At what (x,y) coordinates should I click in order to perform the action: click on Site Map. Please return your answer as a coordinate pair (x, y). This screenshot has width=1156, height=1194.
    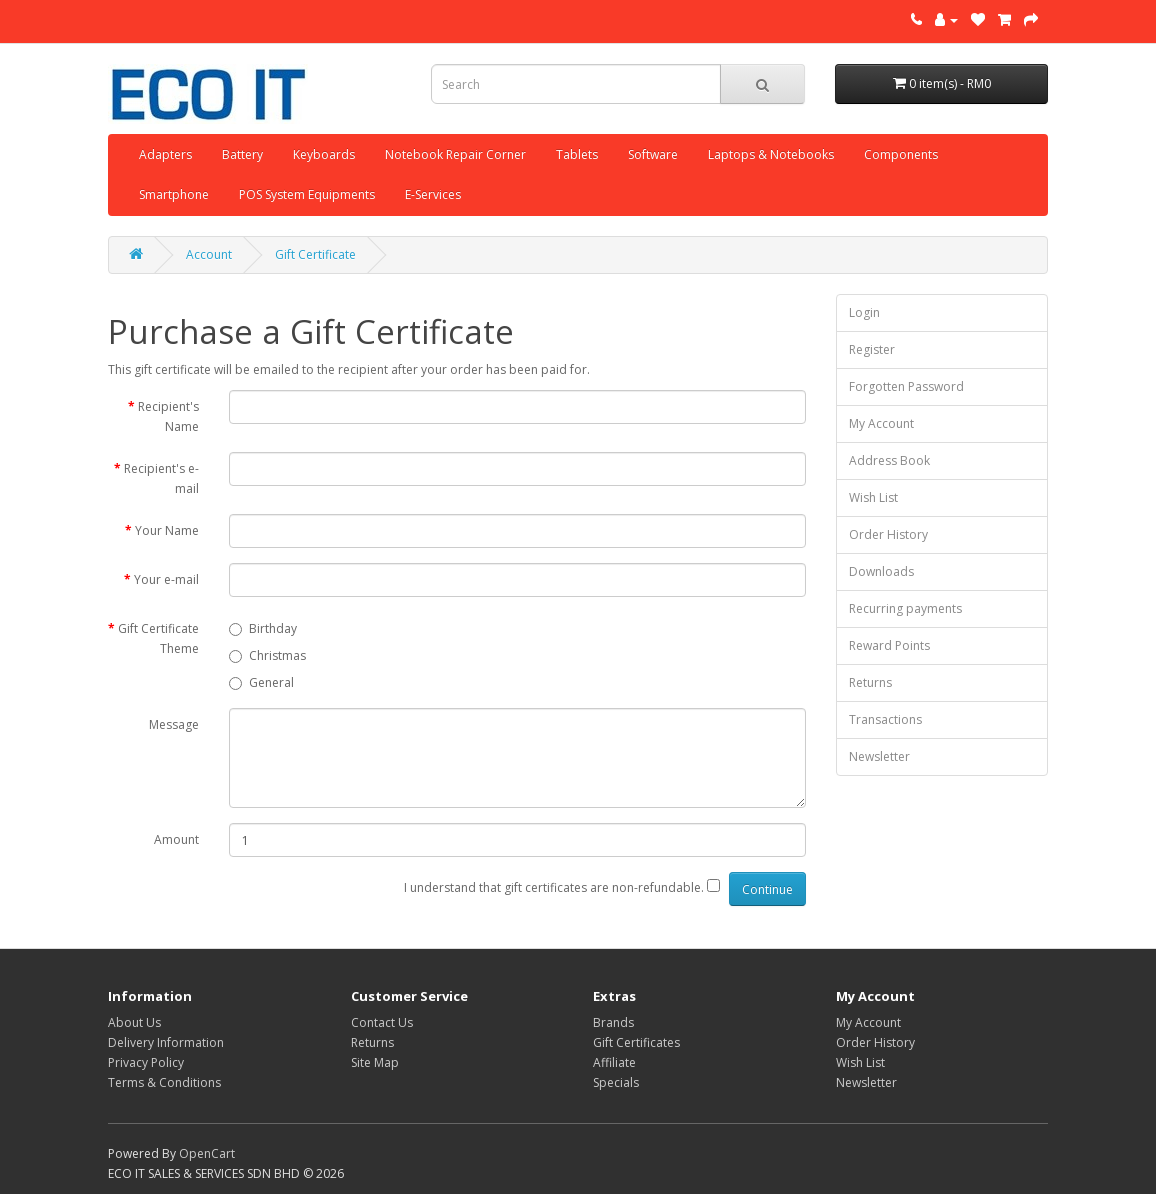
    Looking at the image, I should click on (375, 1062).